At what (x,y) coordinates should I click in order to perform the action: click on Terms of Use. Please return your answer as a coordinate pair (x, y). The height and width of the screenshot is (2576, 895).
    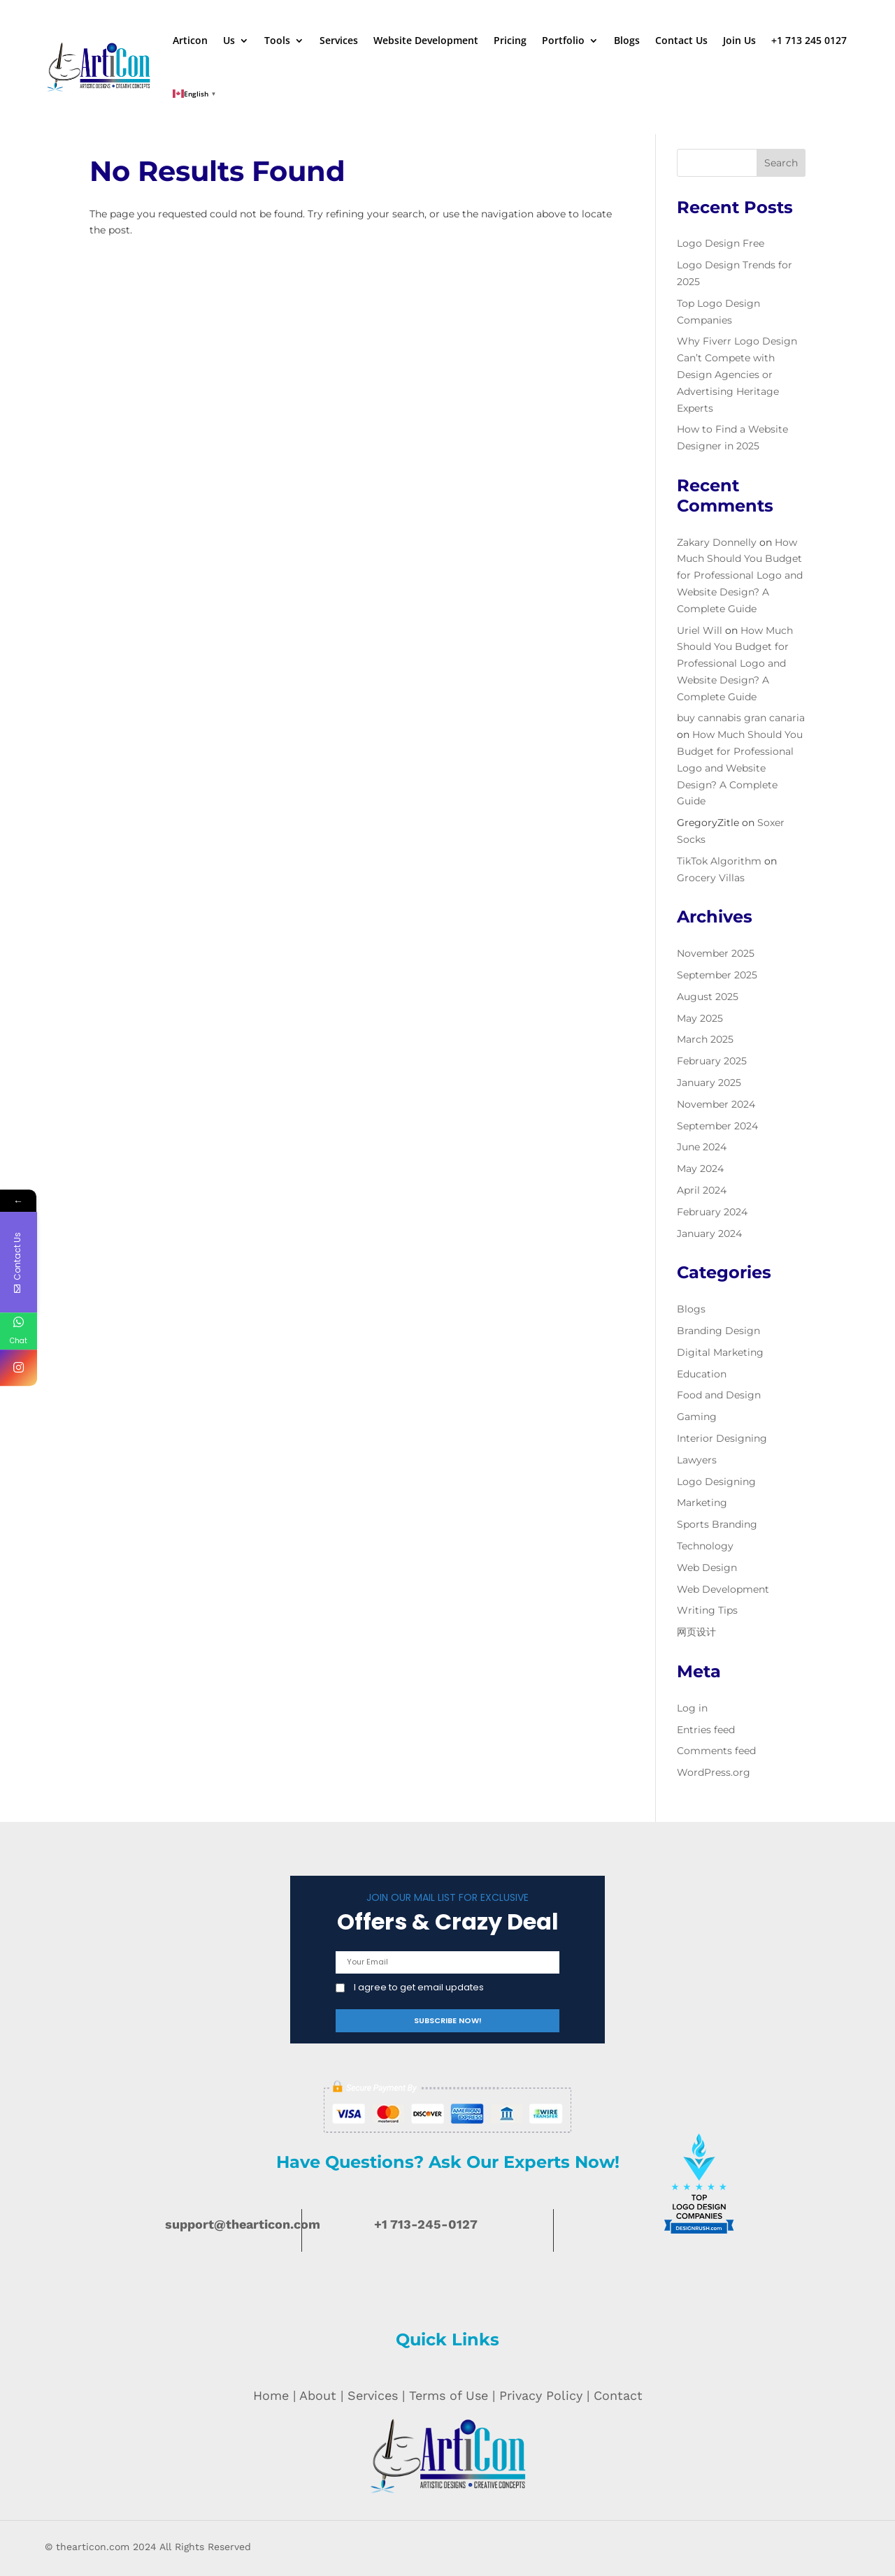
    Looking at the image, I should click on (448, 2395).